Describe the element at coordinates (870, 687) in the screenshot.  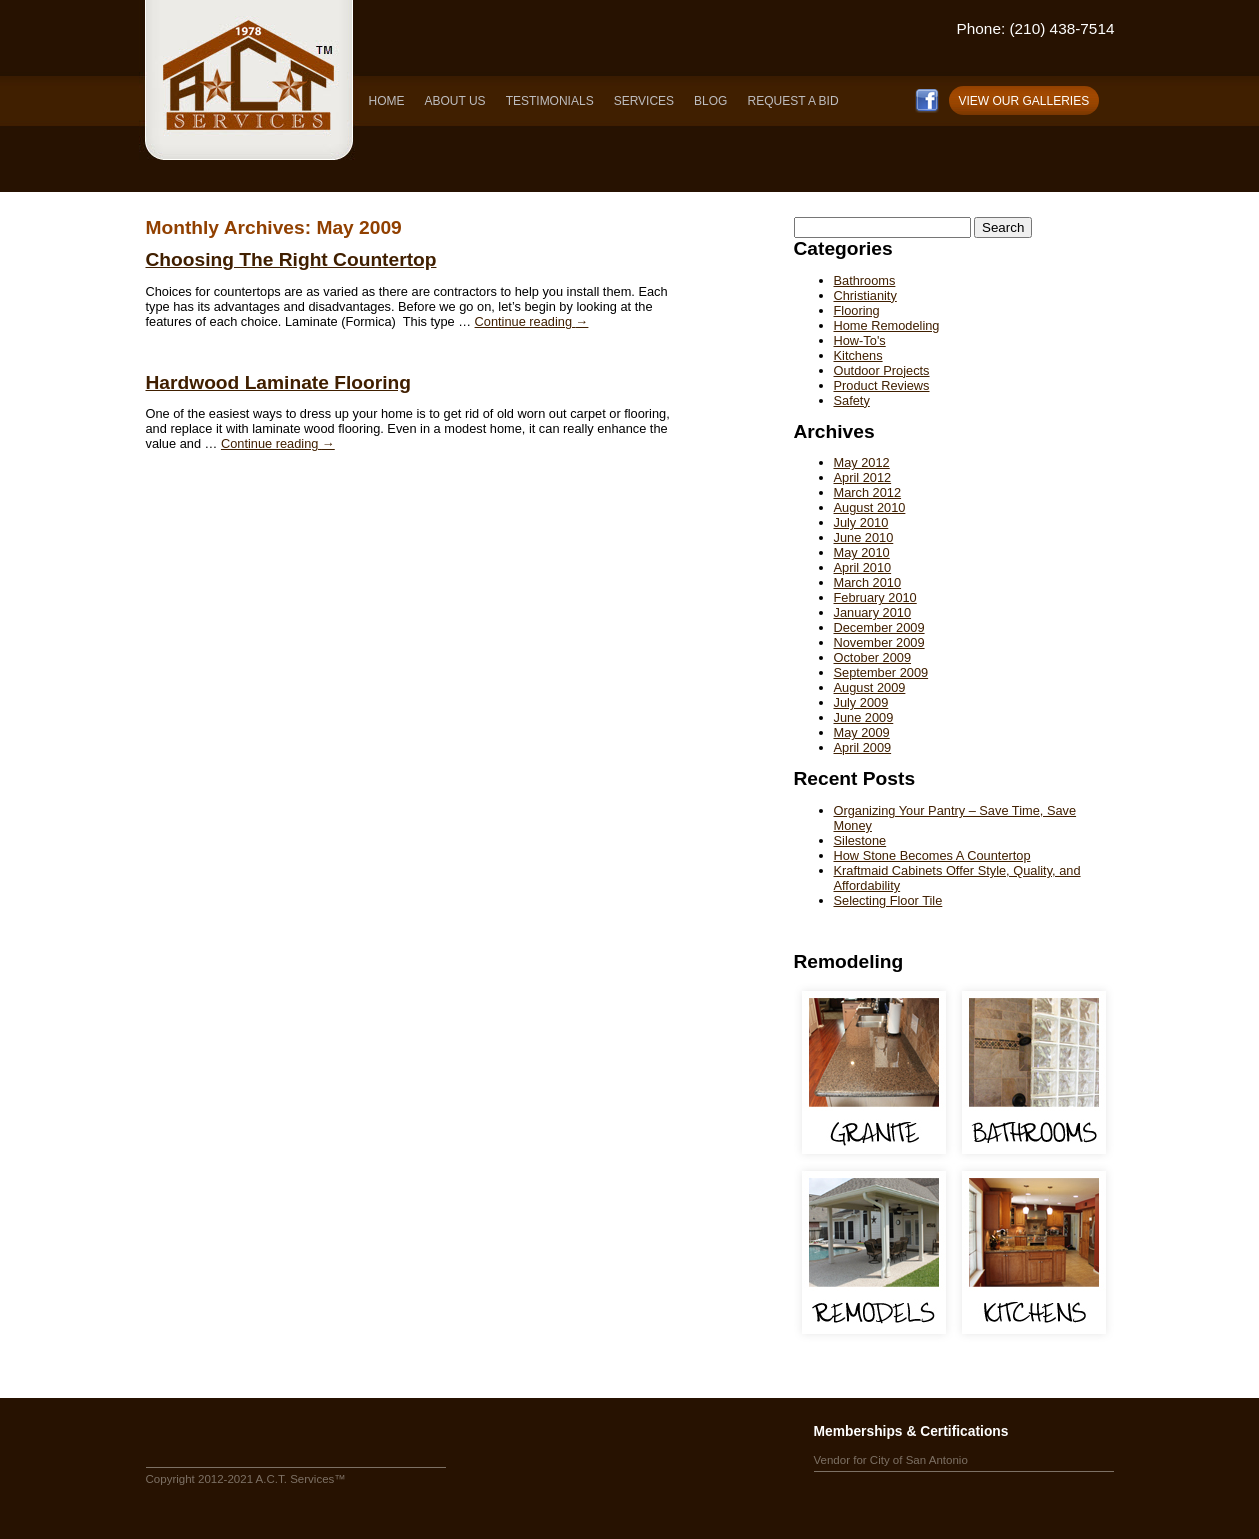
I see `August 2009` at that location.